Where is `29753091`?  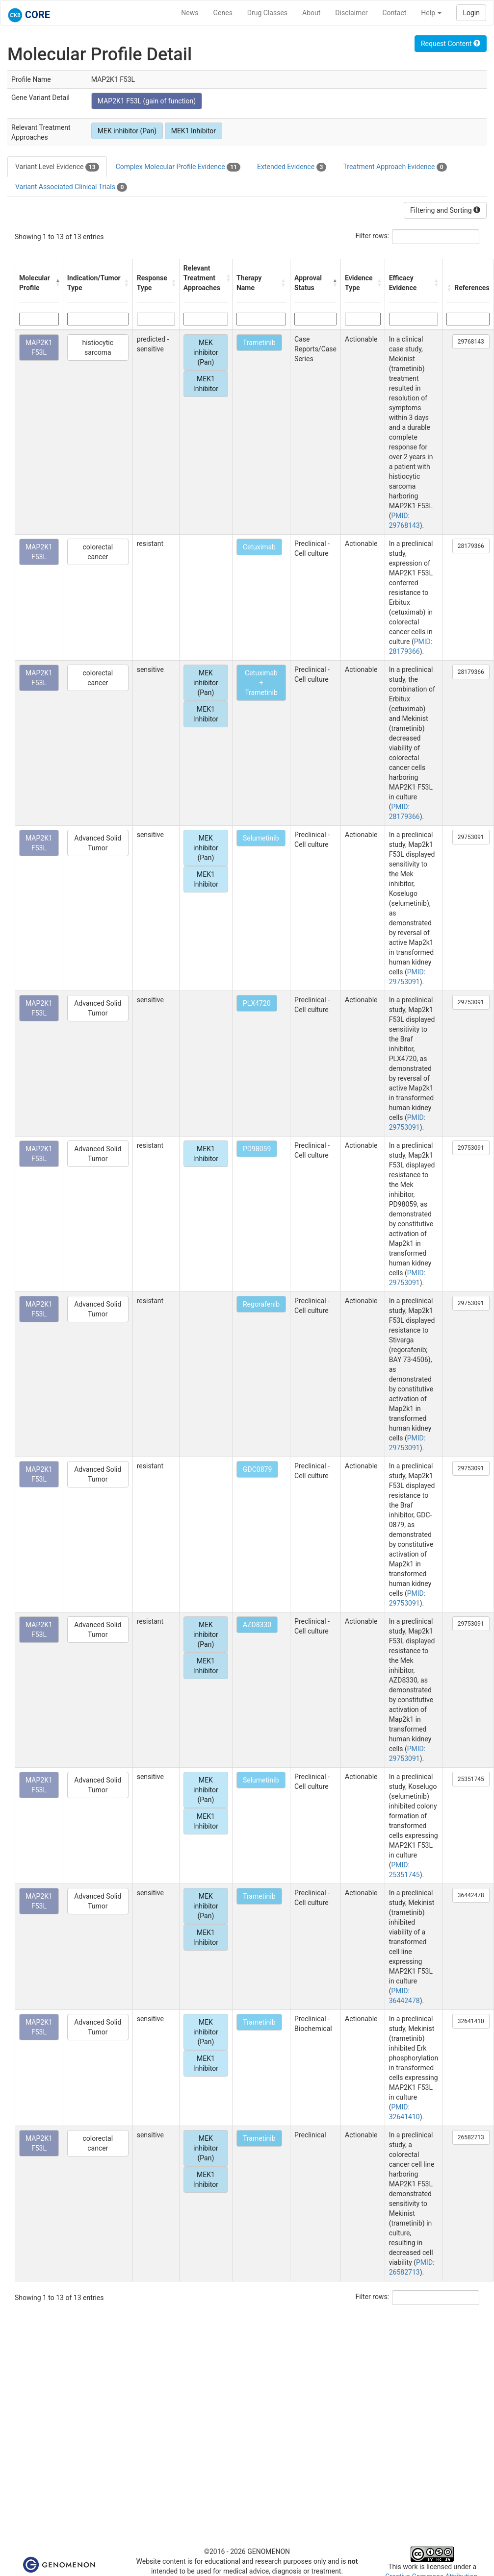 29753091 is located at coordinates (471, 837).